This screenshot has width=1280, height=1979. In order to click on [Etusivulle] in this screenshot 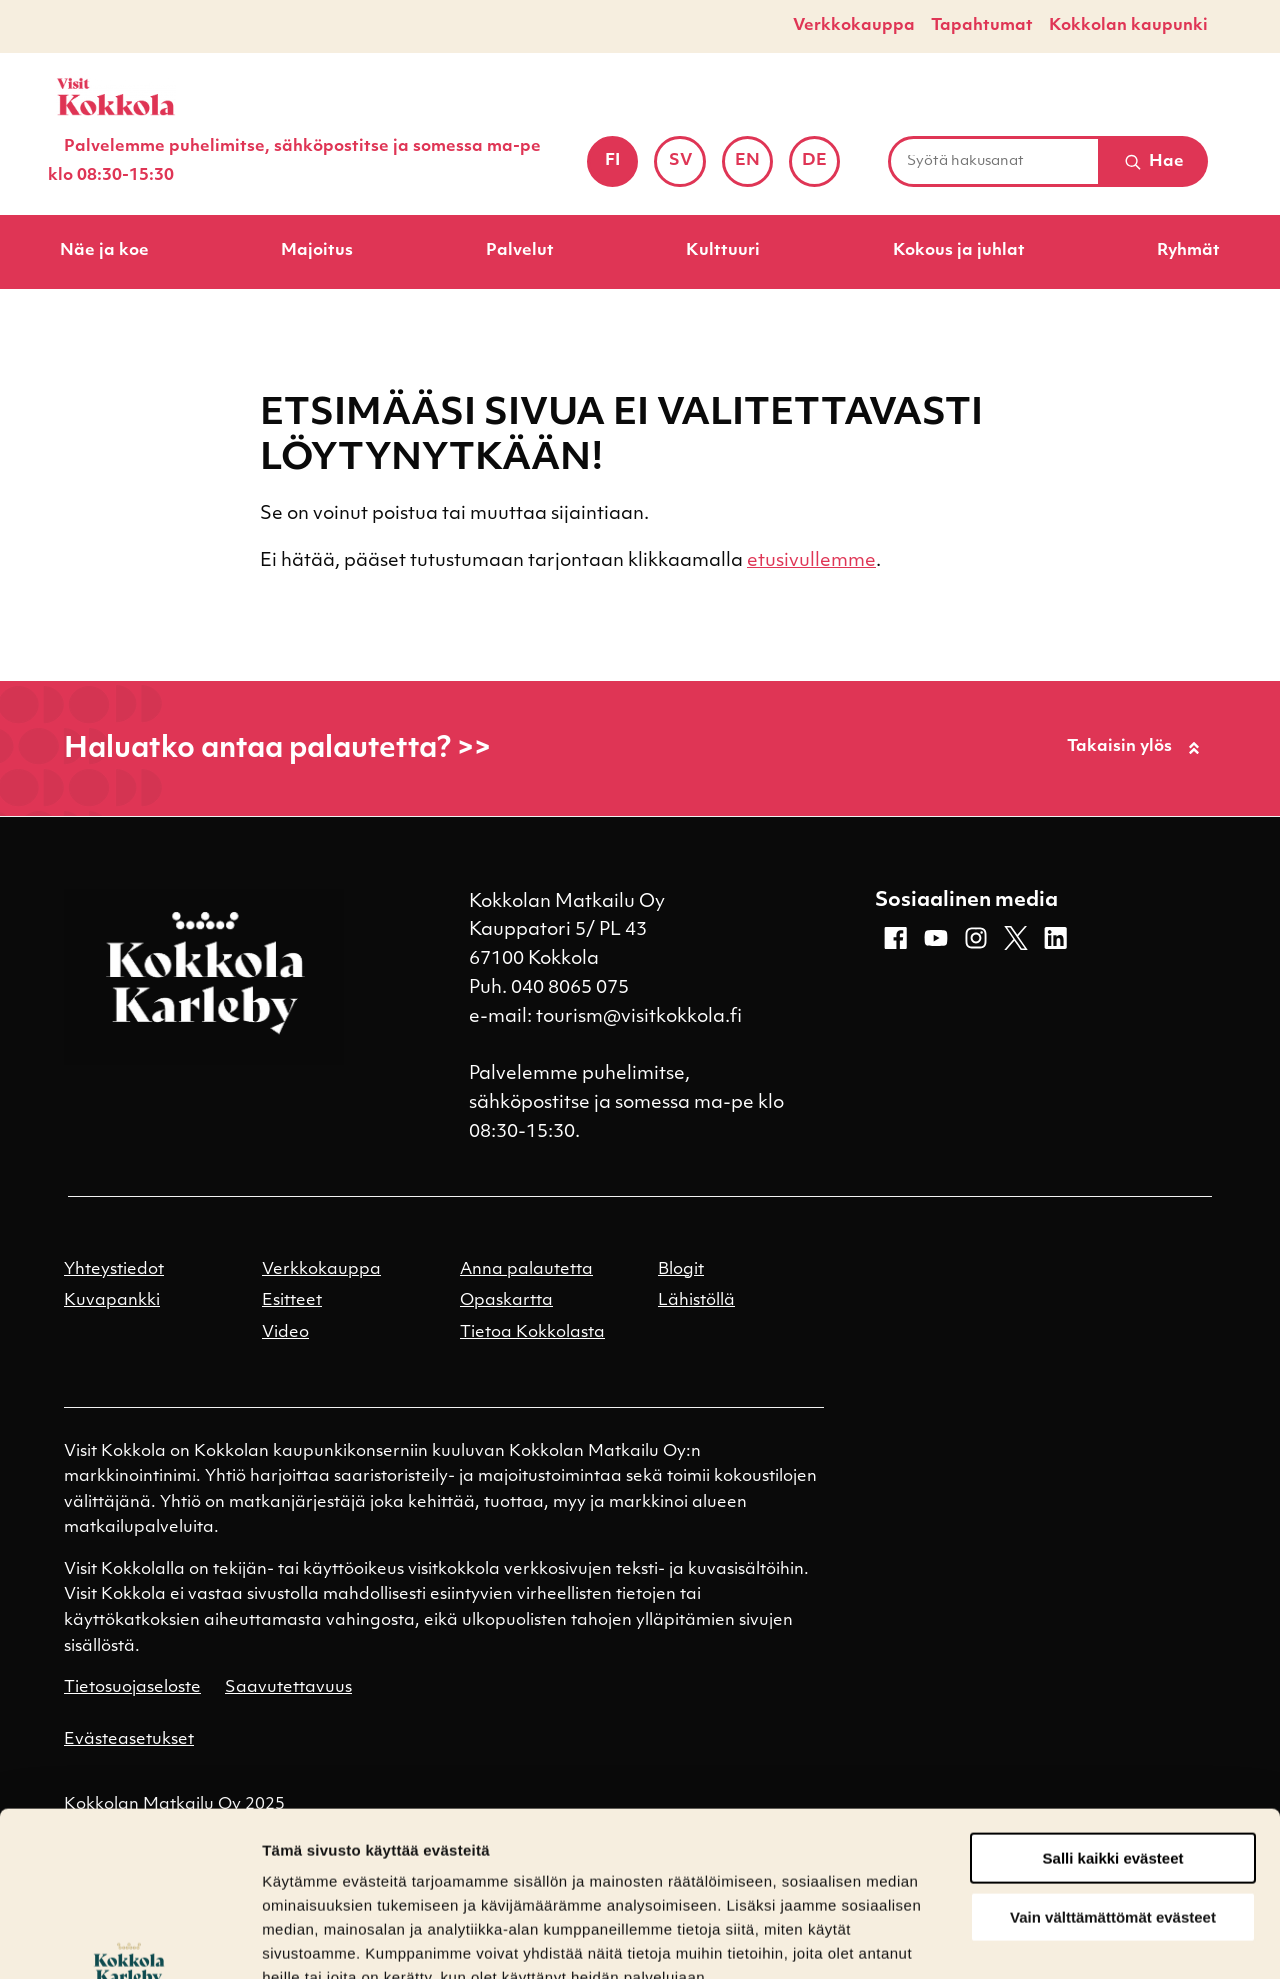, I will do `click(116, 96)`.